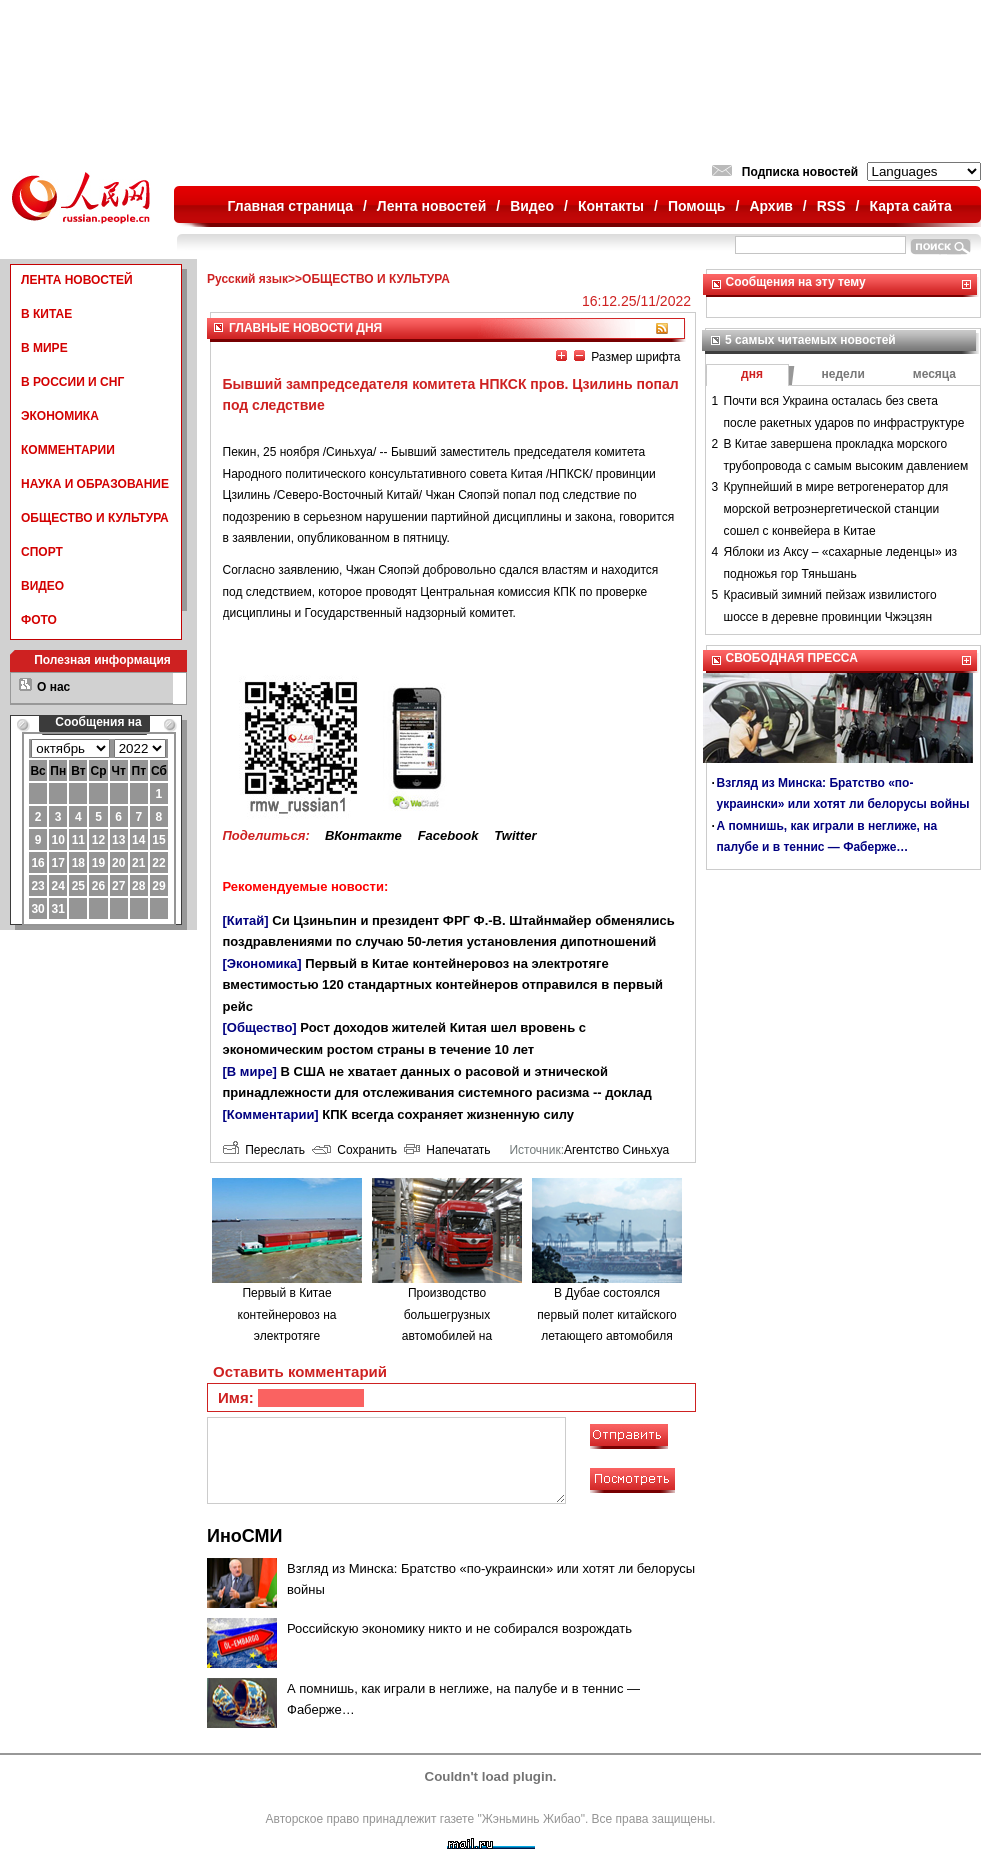  I want to click on [Китай], so click(246, 920).